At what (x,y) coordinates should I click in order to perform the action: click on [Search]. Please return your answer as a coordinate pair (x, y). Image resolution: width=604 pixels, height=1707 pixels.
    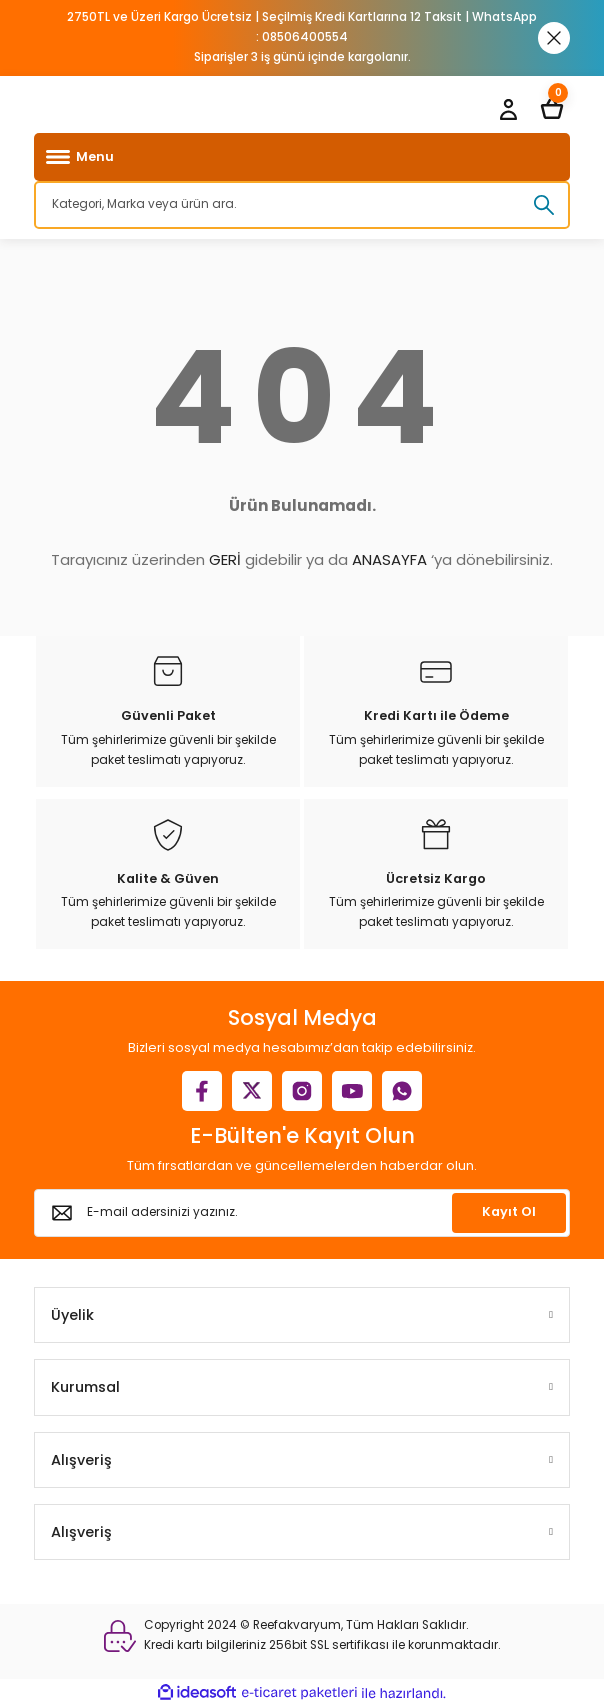
    Looking at the image, I should click on (302, 205).